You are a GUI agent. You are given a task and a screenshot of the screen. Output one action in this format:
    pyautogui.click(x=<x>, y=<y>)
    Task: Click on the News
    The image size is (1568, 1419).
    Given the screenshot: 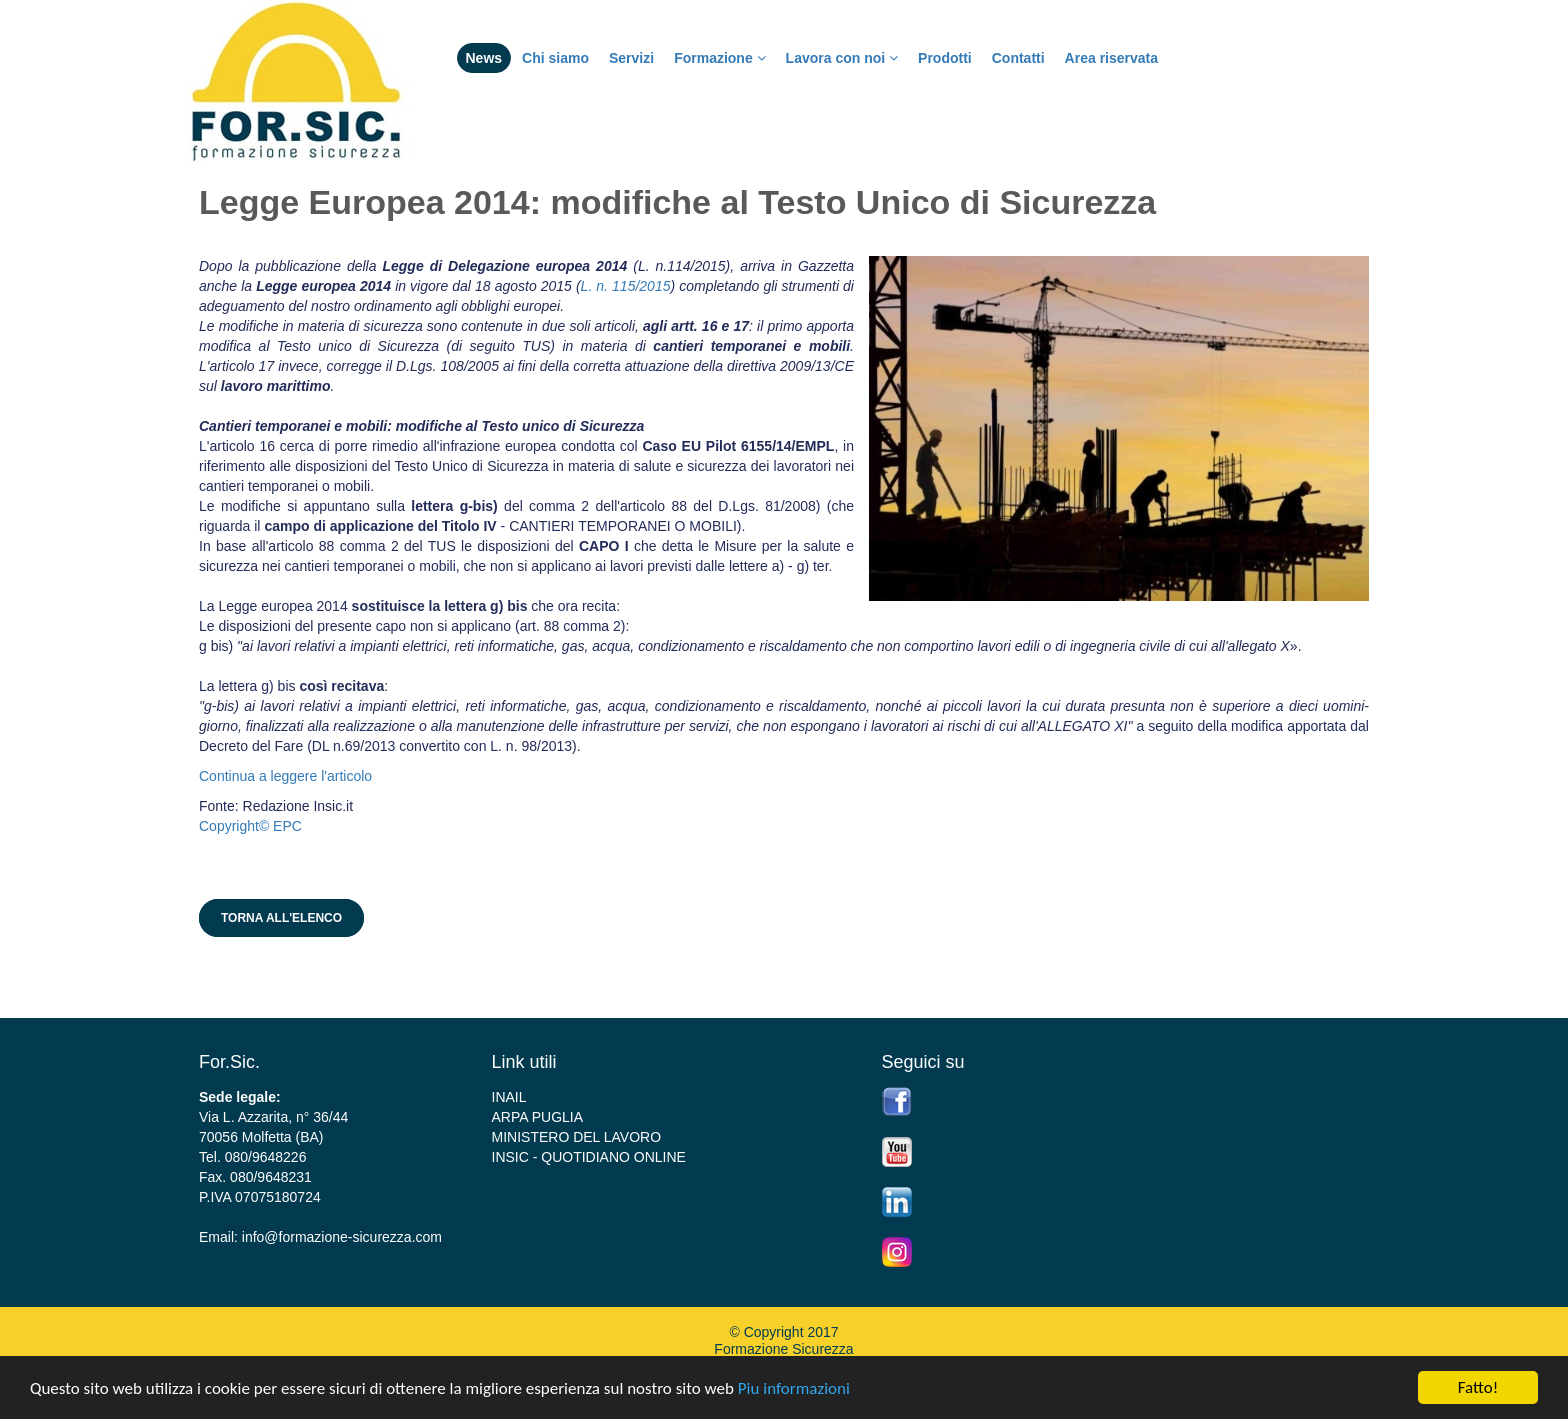 What is the action you would take?
    pyautogui.click(x=484, y=58)
    